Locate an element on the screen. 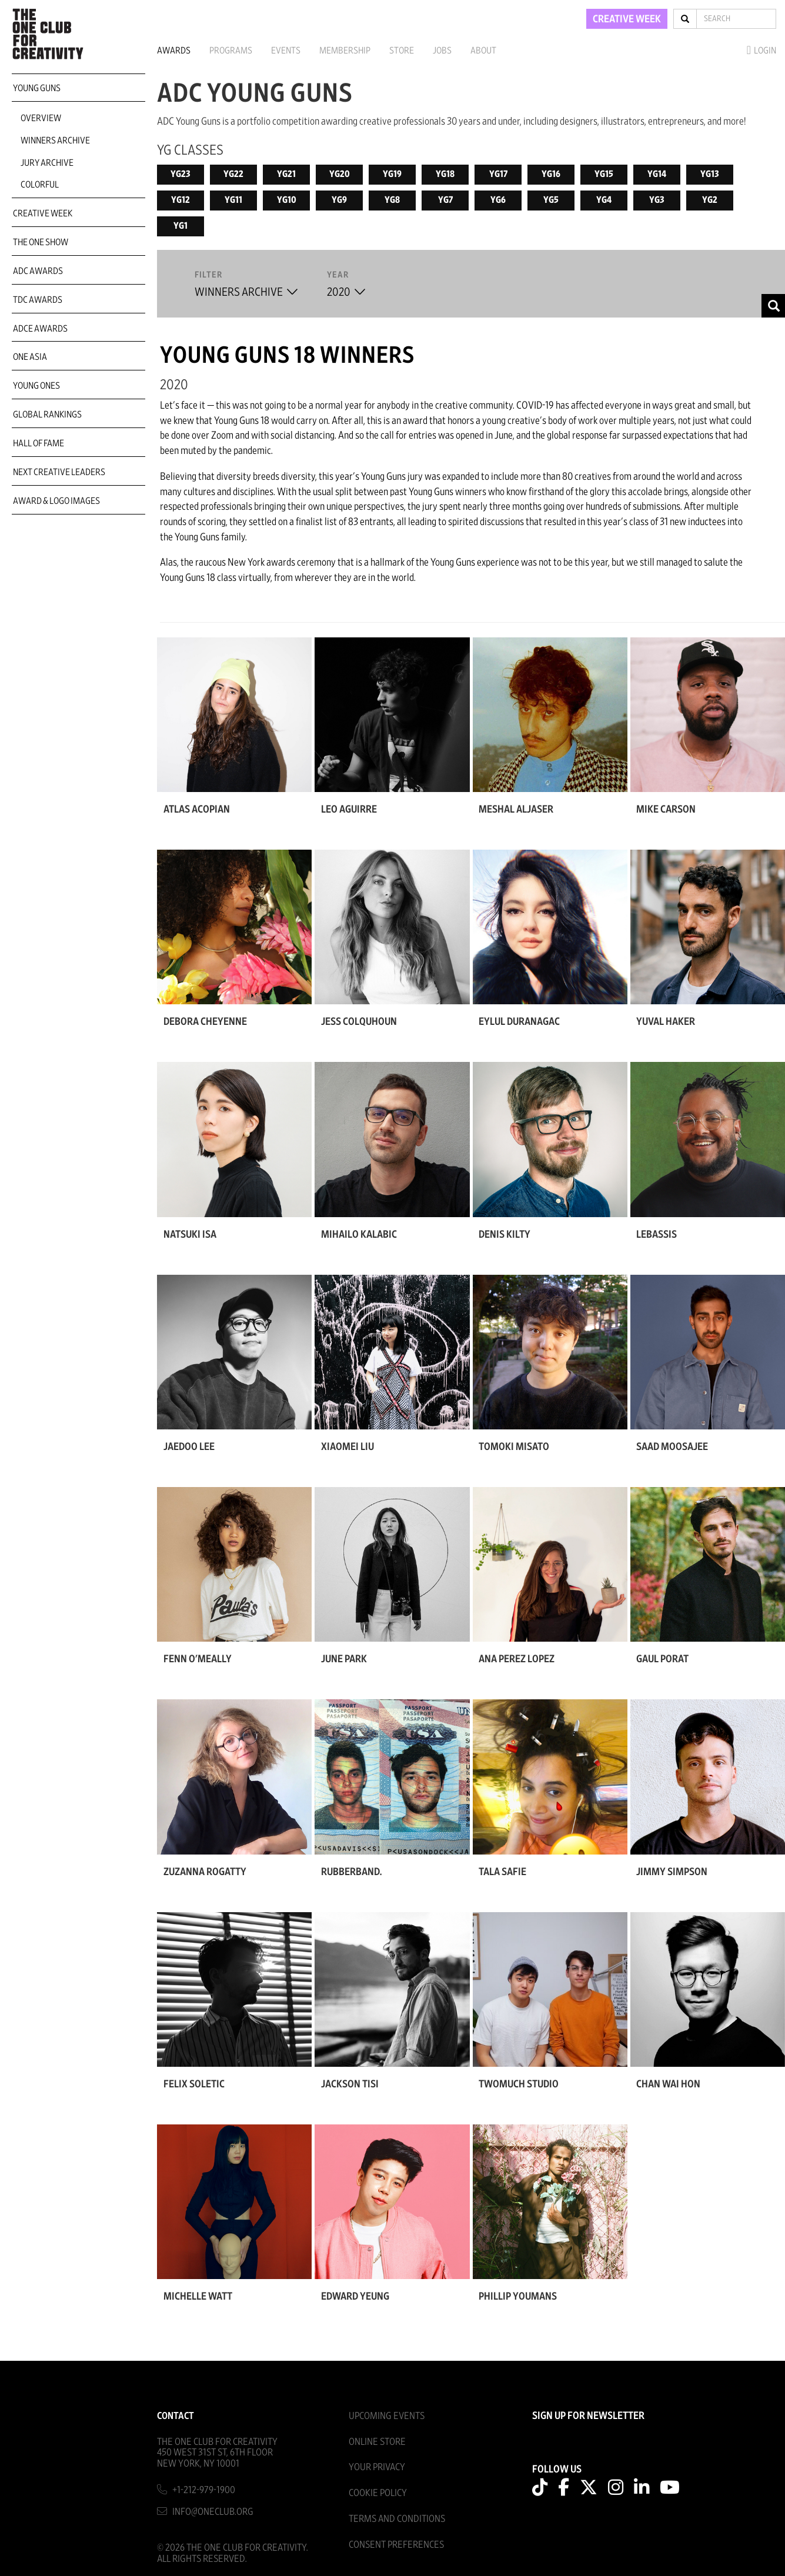  Mihailo Kalabic is located at coordinates (359, 1234).